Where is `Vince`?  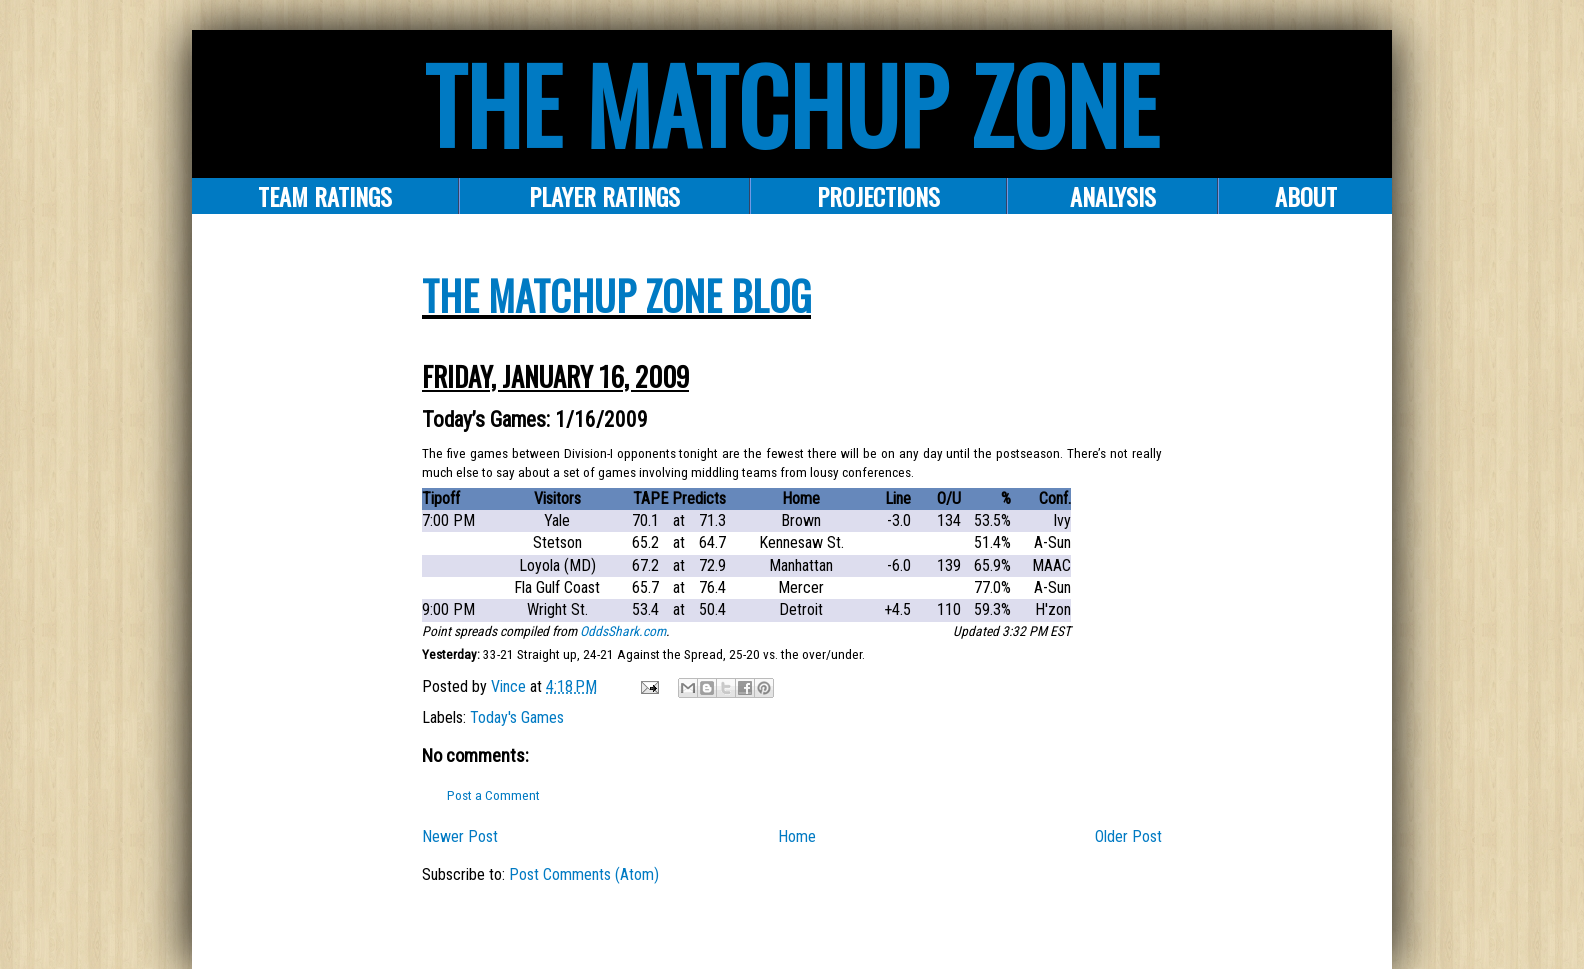
Vince is located at coordinates (510, 686).